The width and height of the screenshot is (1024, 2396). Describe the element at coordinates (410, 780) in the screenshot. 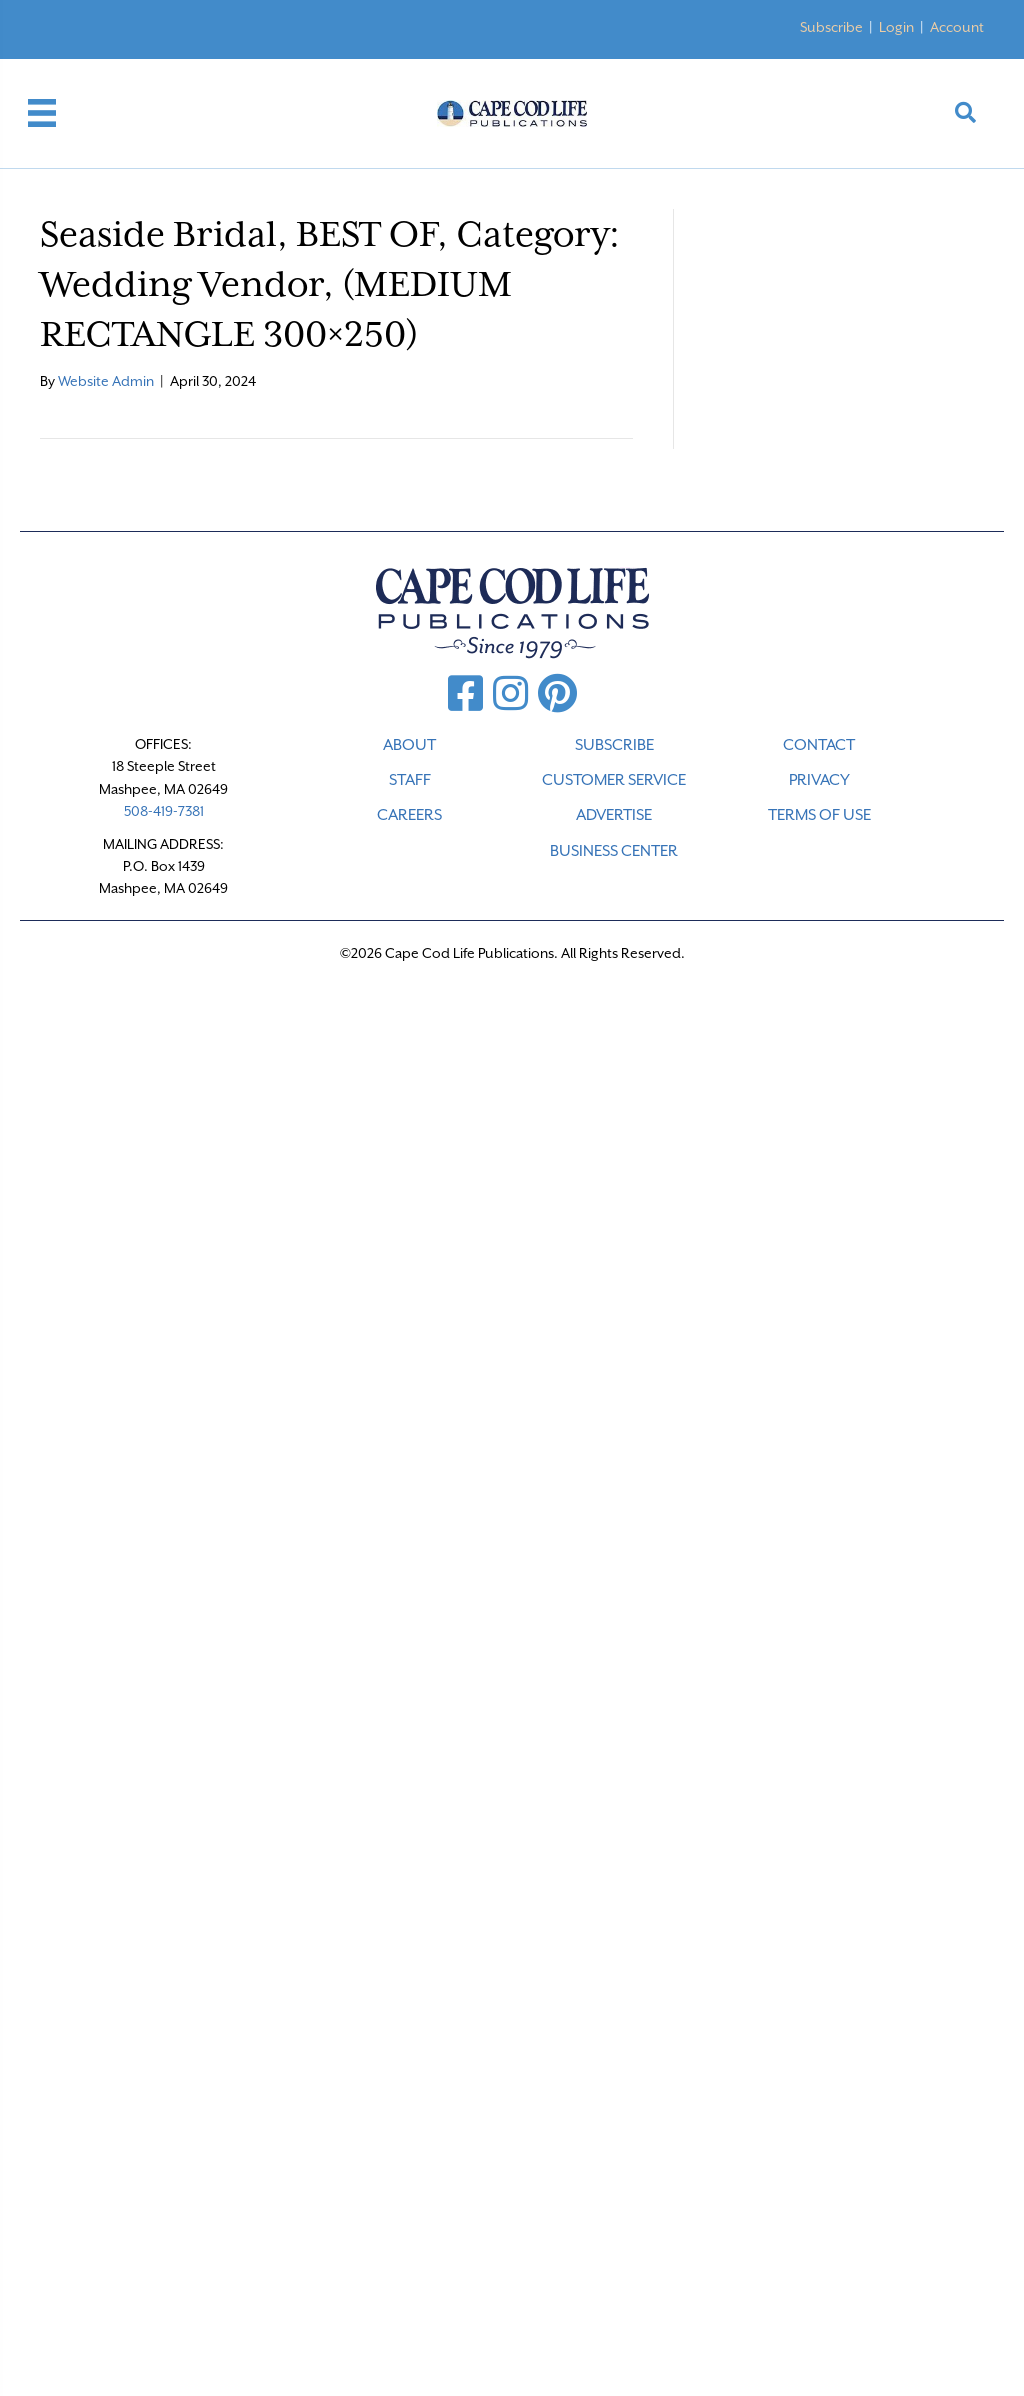

I see `STAFF` at that location.